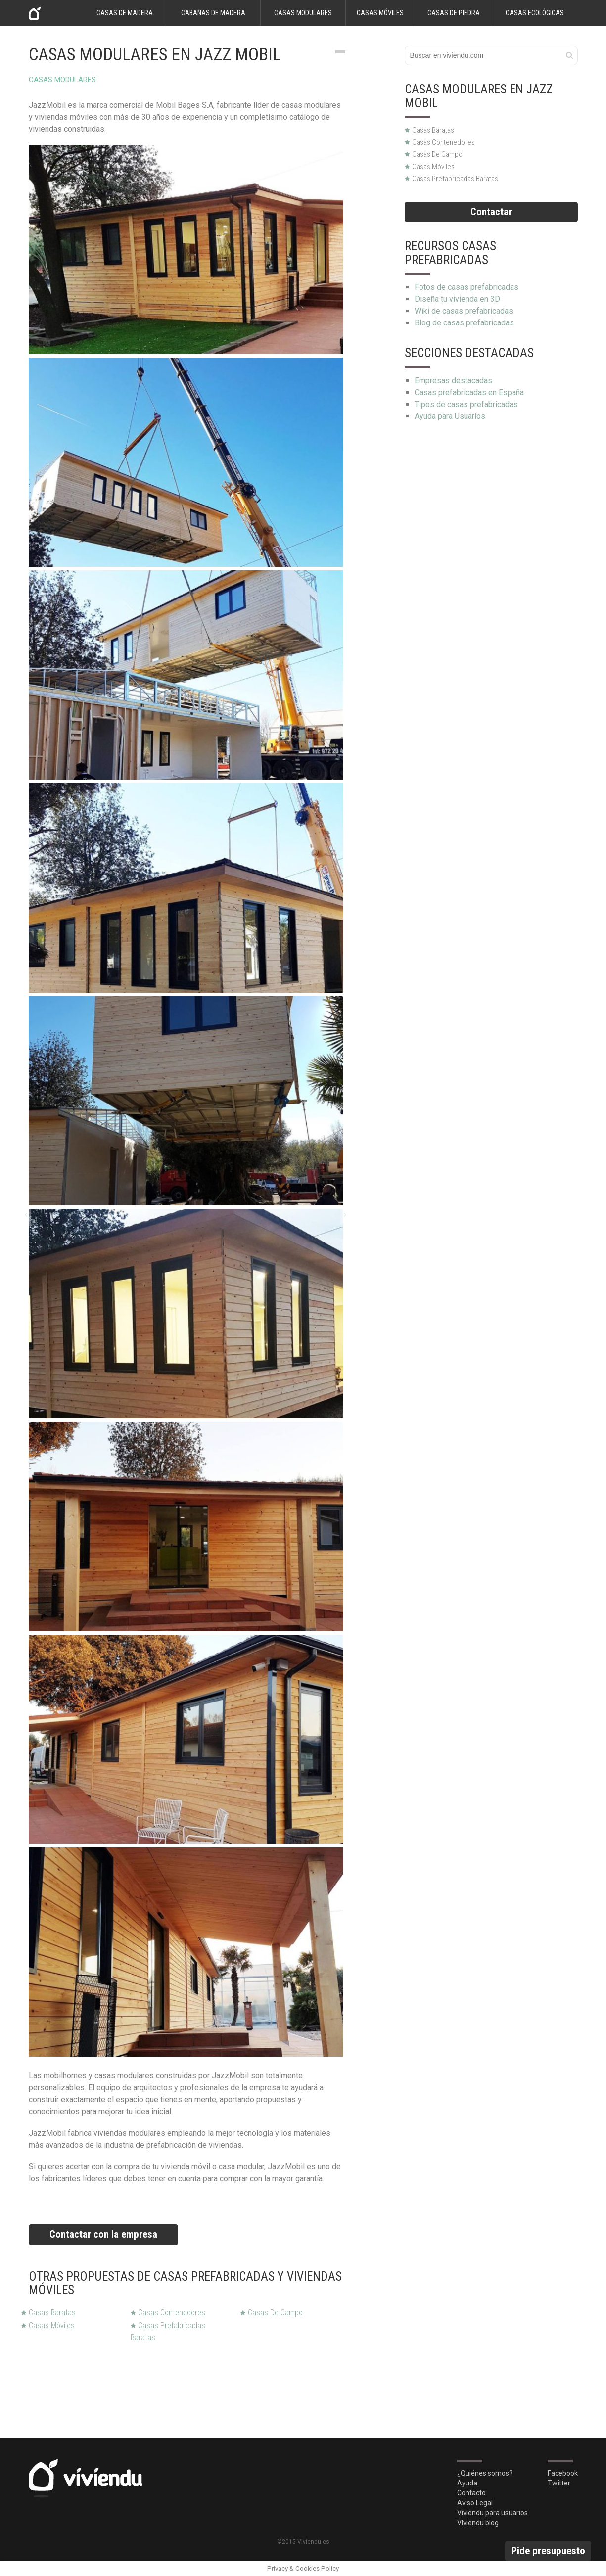 The height and width of the screenshot is (2576, 606). What do you see at coordinates (475, 2503) in the screenshot?
I see `Aviso Legal` at bounding box center [475, 2503].